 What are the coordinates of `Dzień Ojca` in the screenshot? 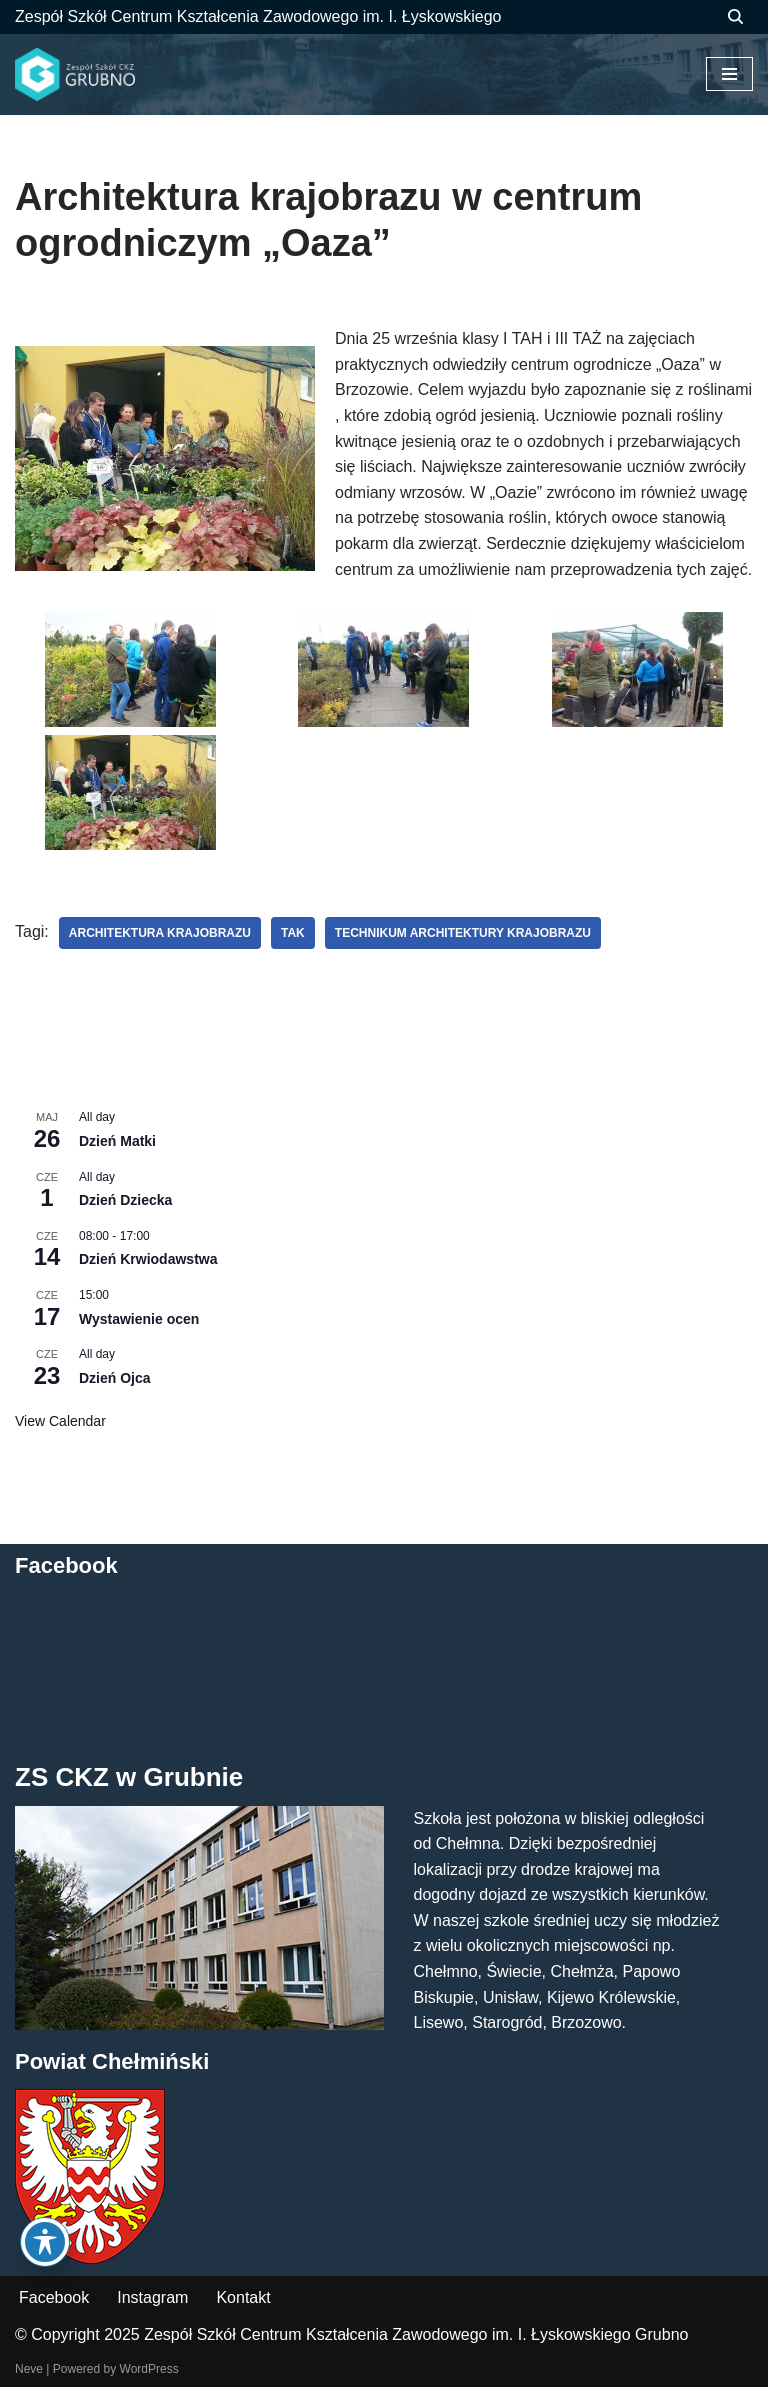 It's located at (115, 1378).